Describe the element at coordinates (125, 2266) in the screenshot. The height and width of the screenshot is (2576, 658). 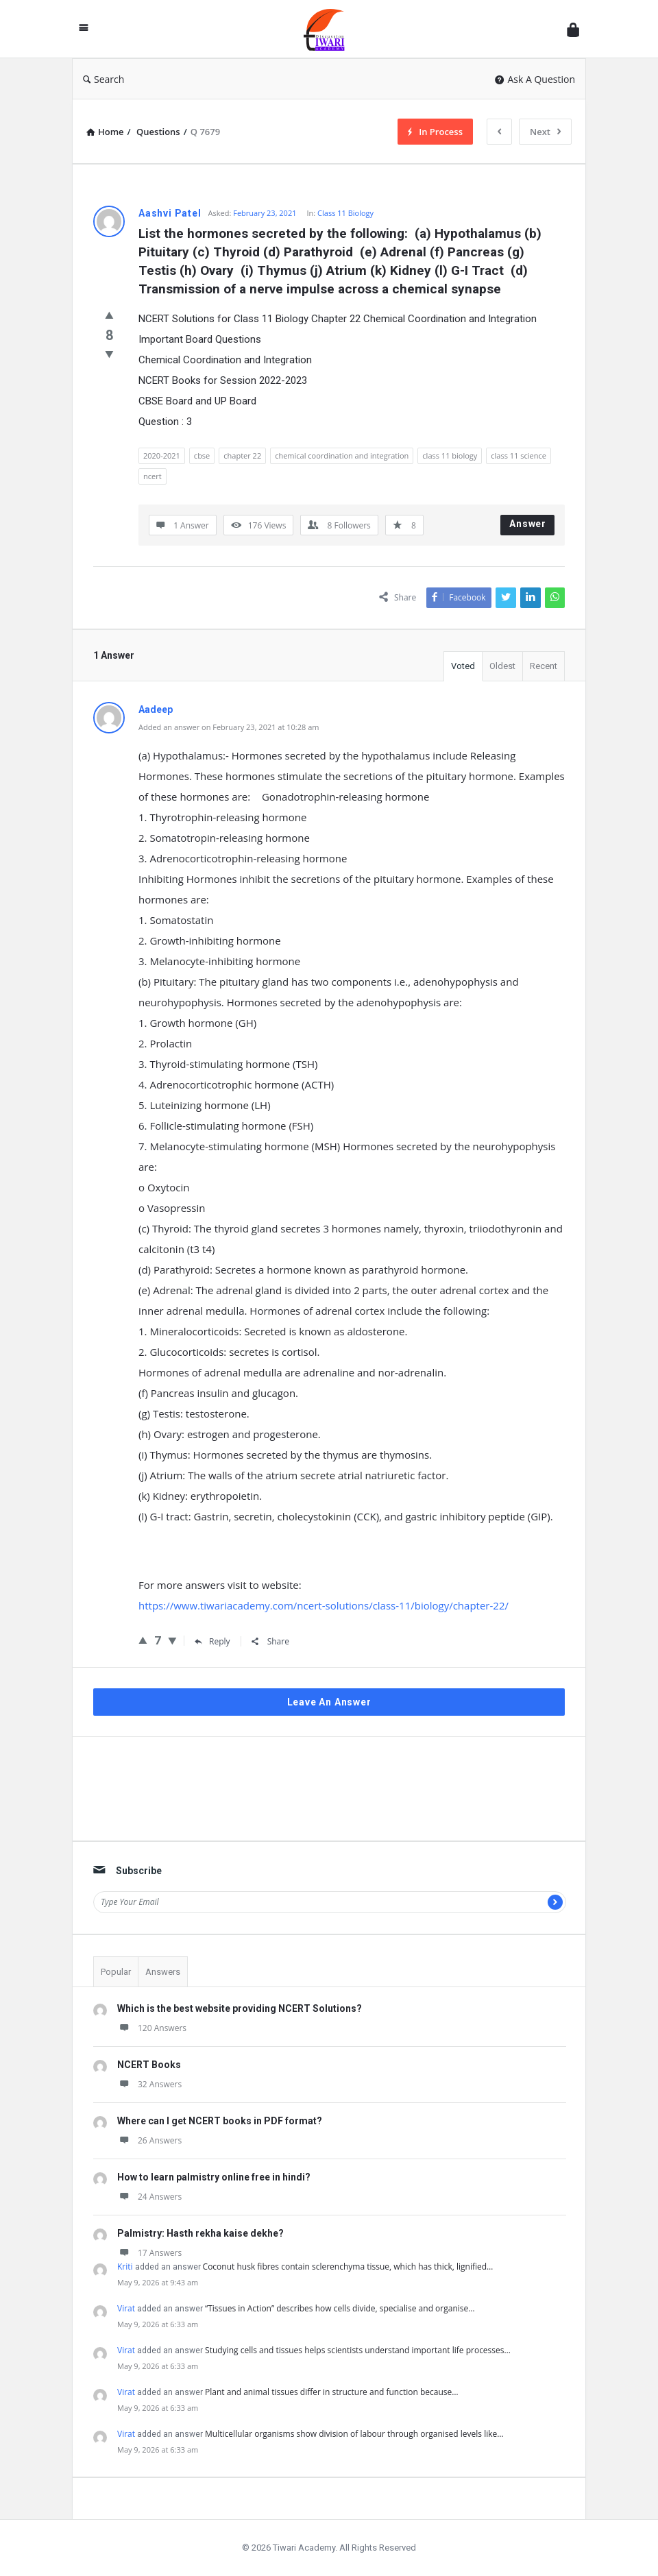
I see `Kriti` at that location.